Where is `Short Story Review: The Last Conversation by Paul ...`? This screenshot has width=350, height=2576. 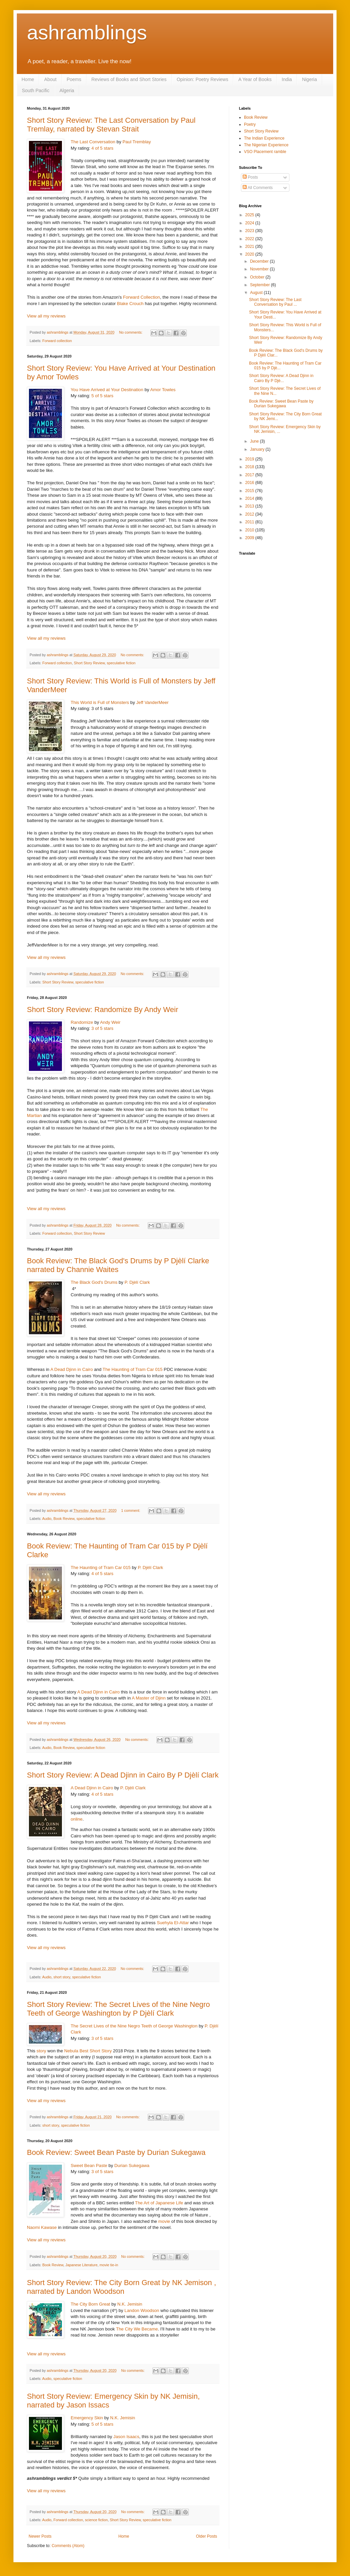 Short Story Review: The Last Conversation by Paul ... is located at coordinates (275, 302).